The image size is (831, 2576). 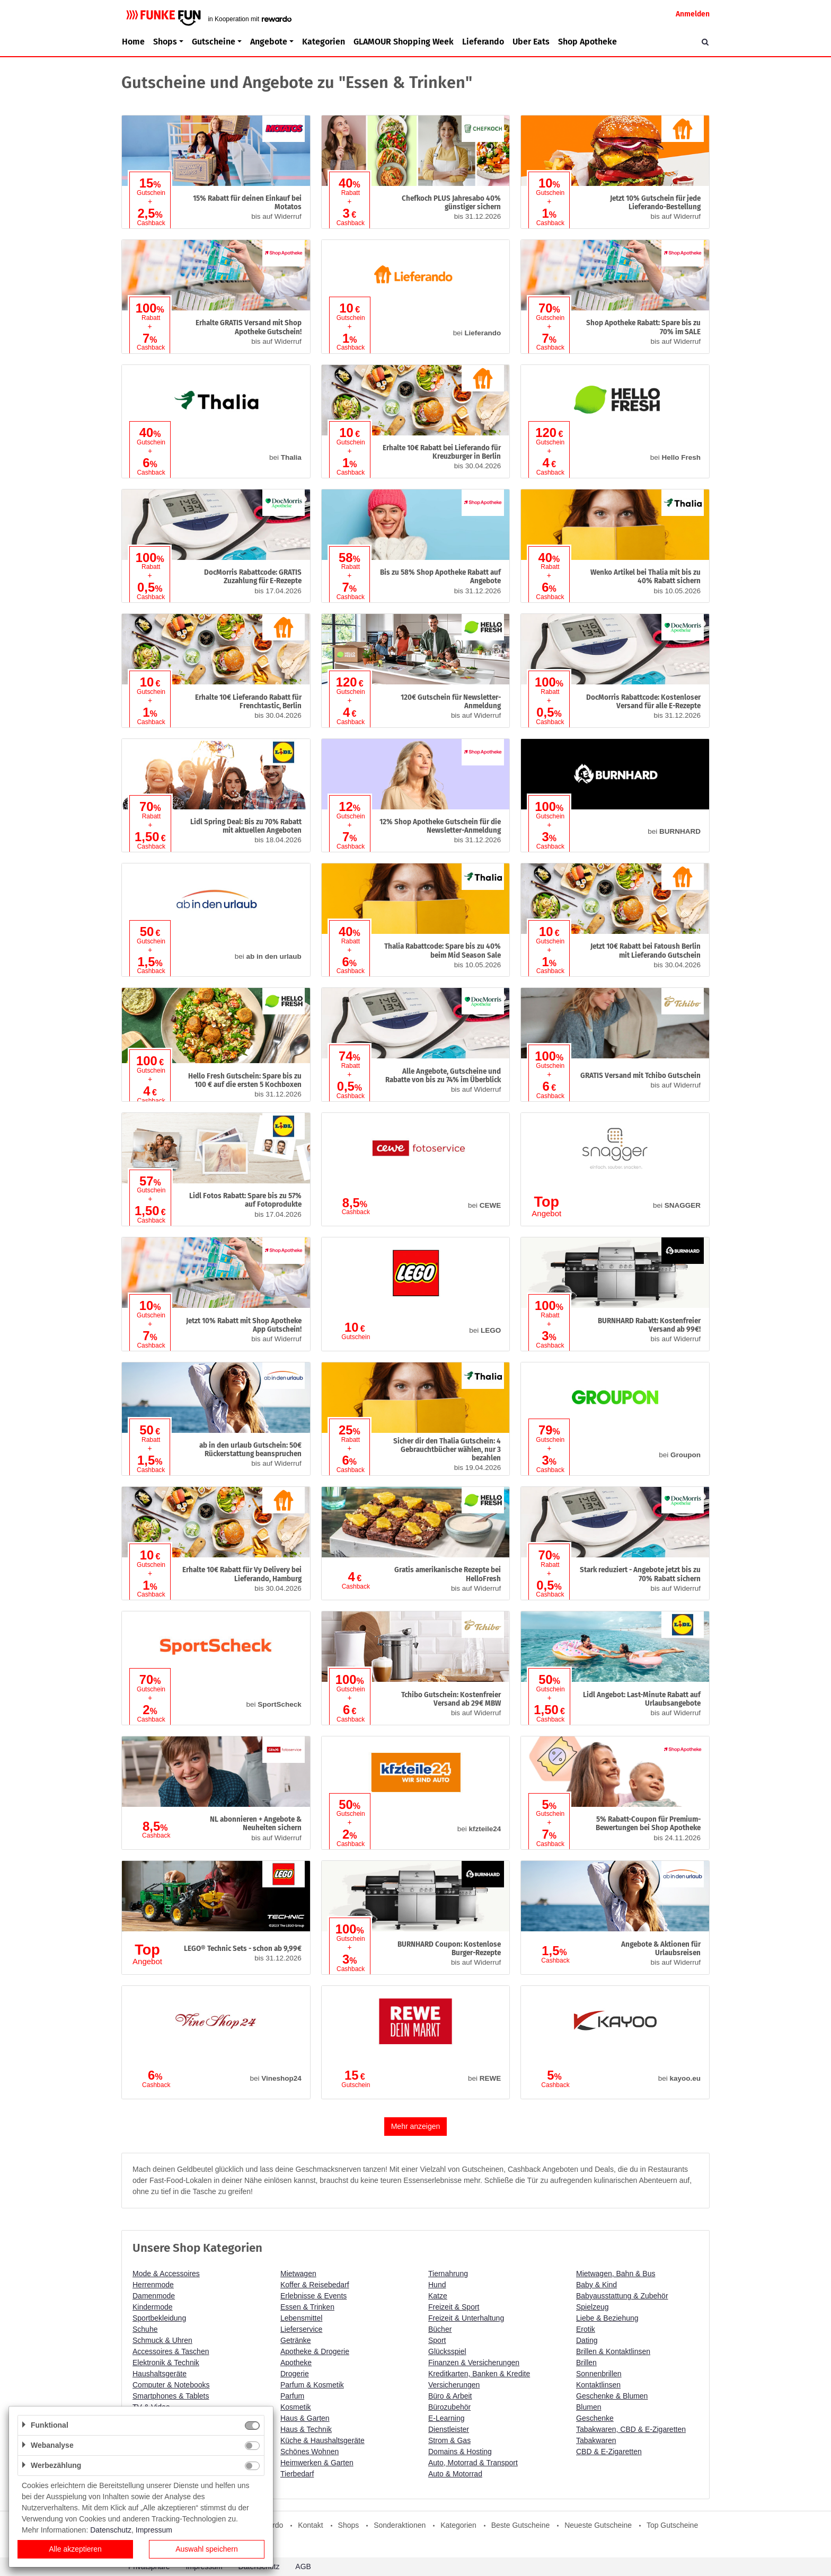 What do you see at coordinates (403, 42) in the screenshot?
I see `GLAMOUR Shopping Week` at bounding box center [403, 42].